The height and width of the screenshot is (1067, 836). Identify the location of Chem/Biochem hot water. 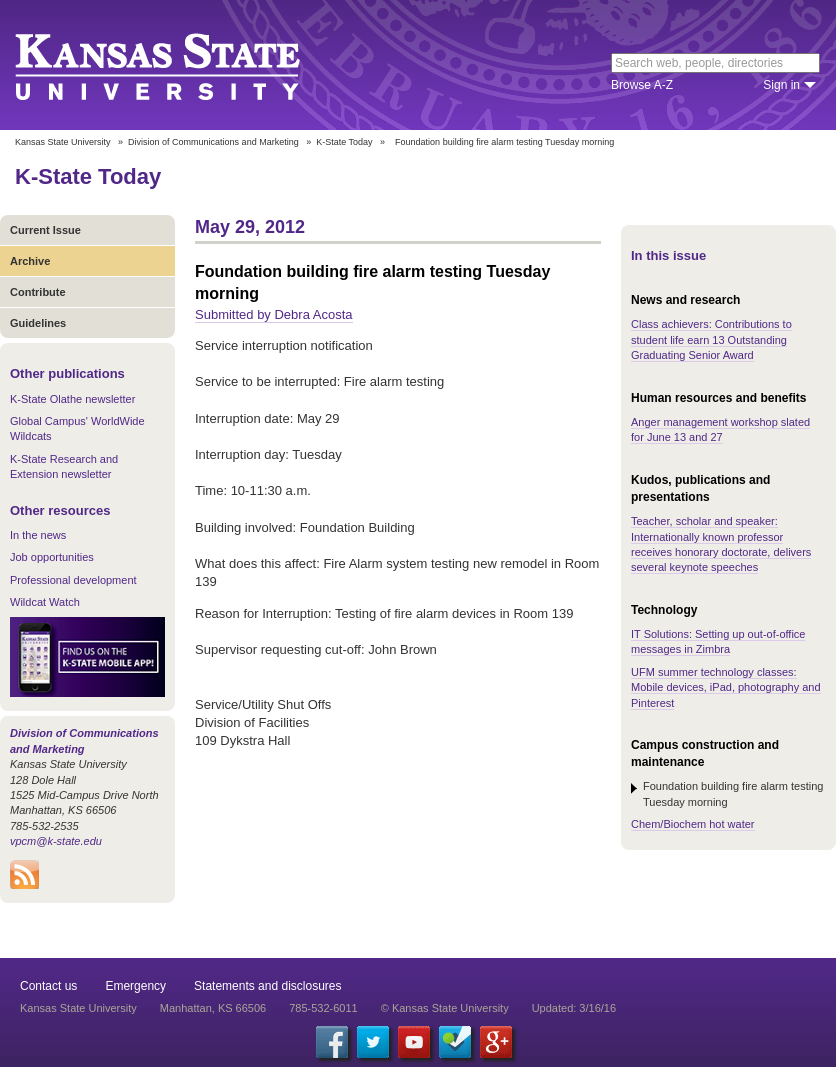
(693, 824).